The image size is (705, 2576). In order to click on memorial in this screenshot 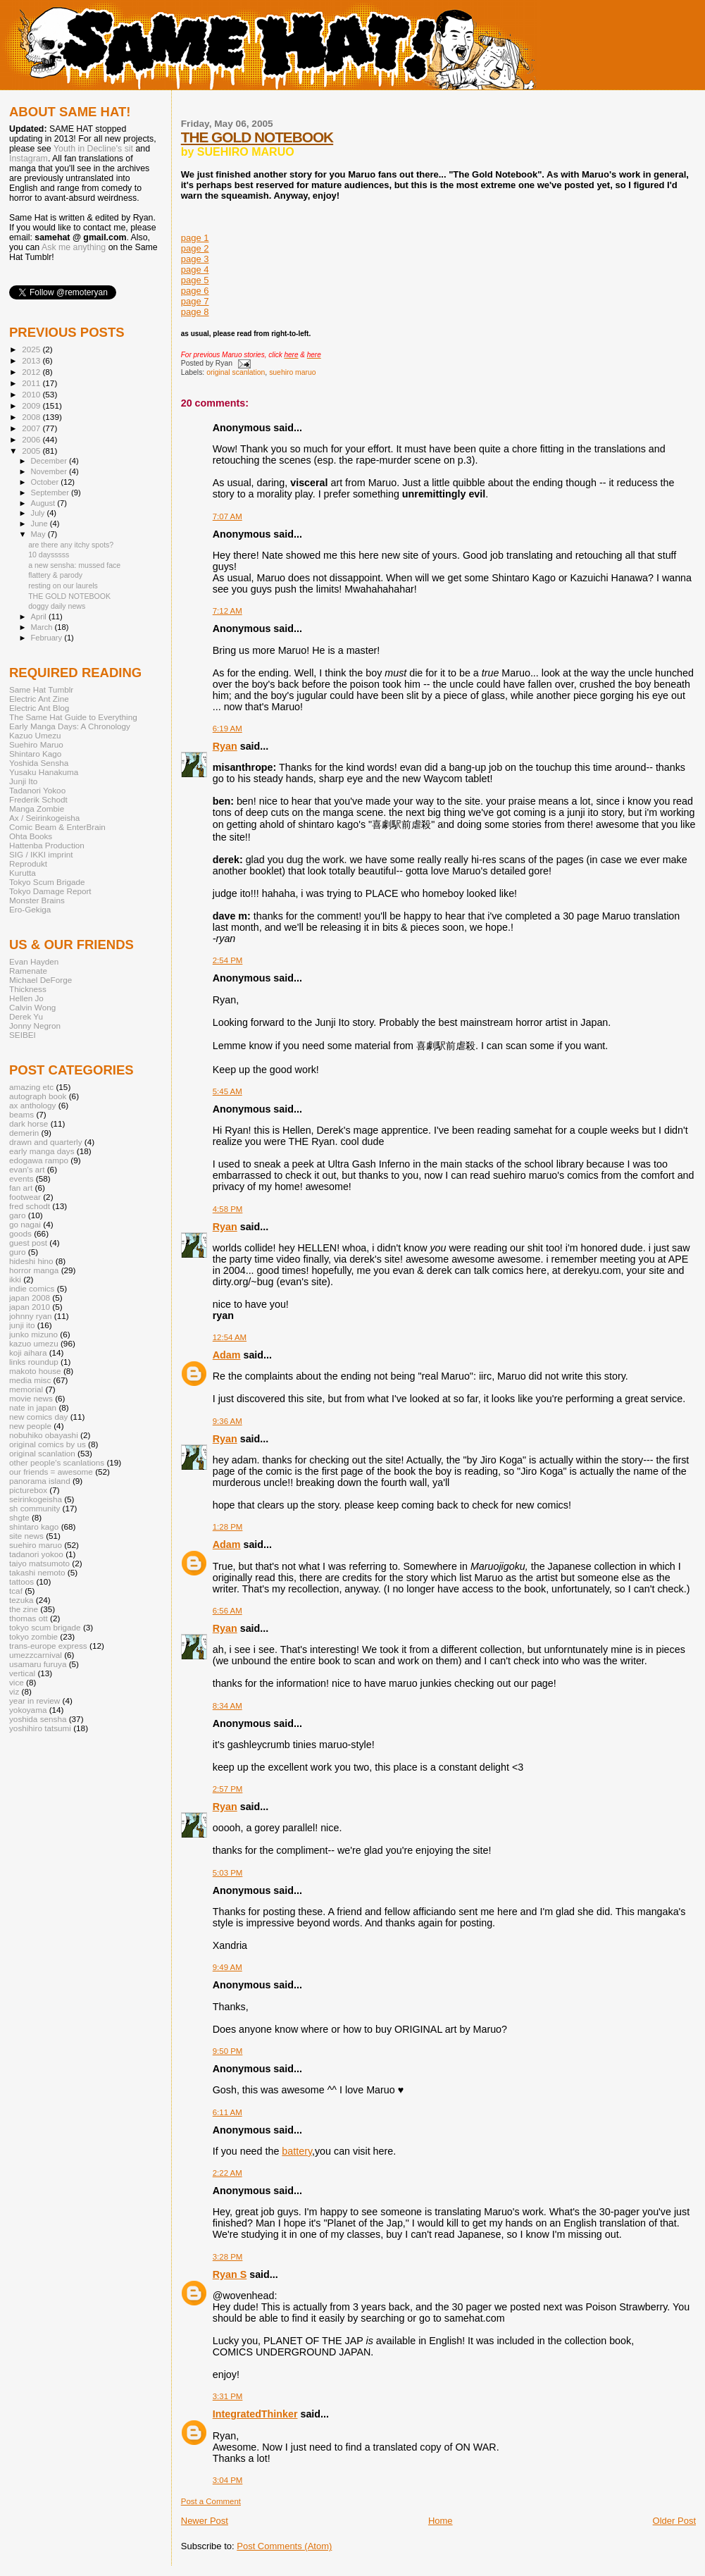, I will do `click(26, 1389)`.